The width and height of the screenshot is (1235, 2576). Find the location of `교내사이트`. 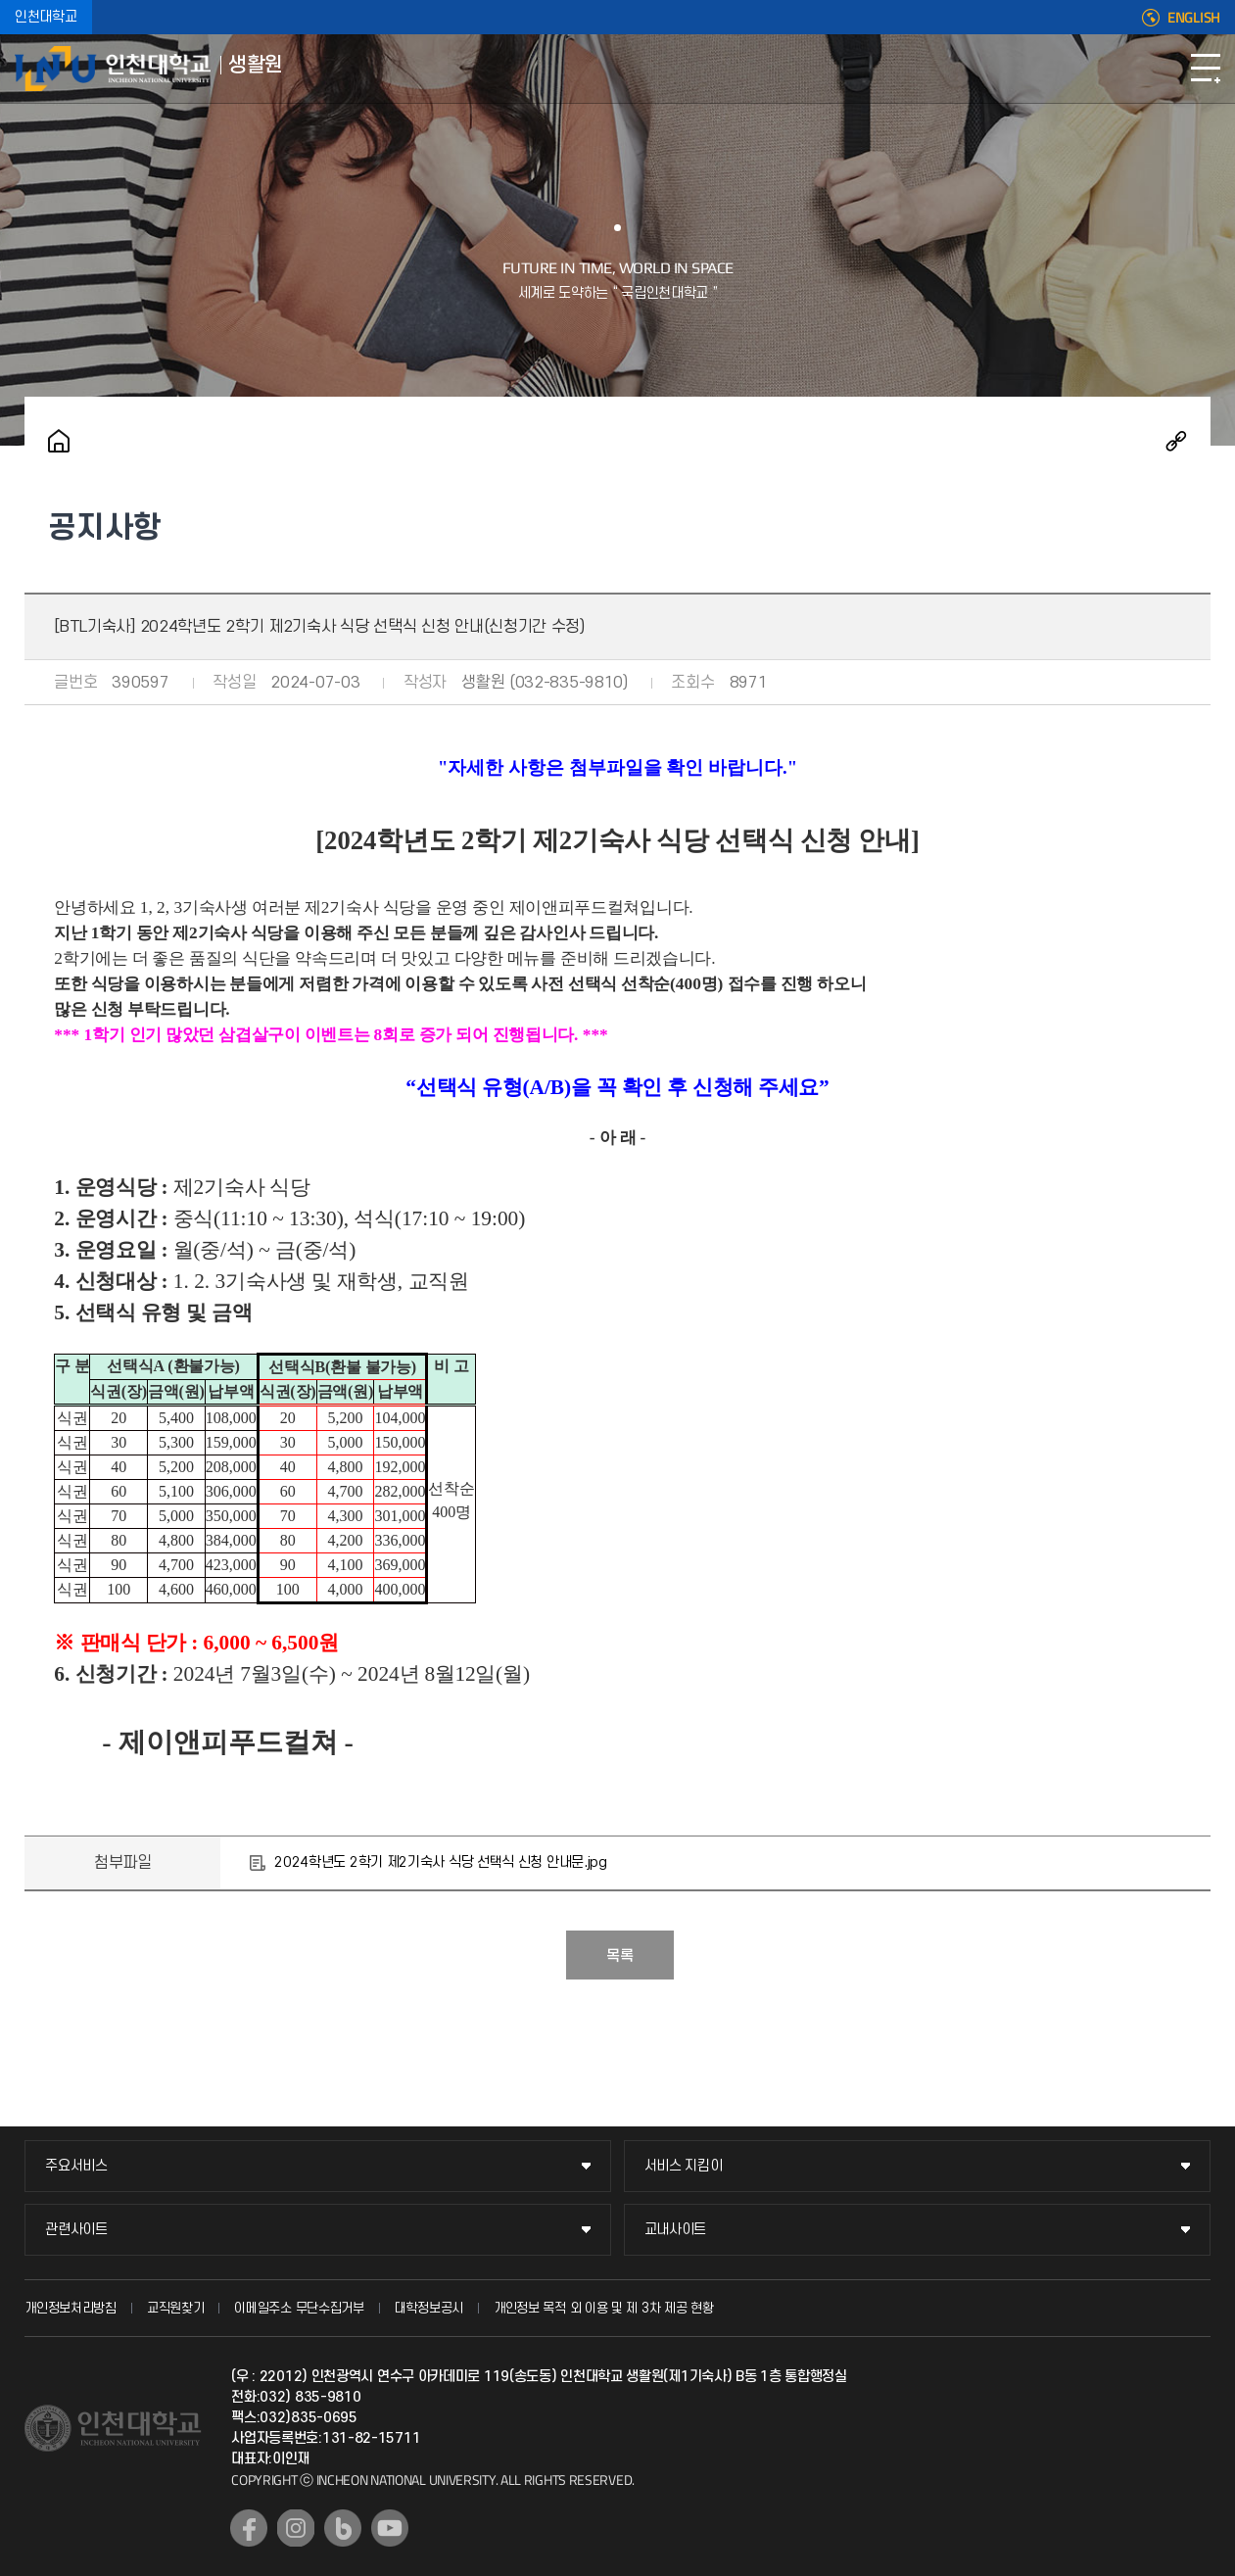

교내사이트 is located at coordinates (675, 2229).